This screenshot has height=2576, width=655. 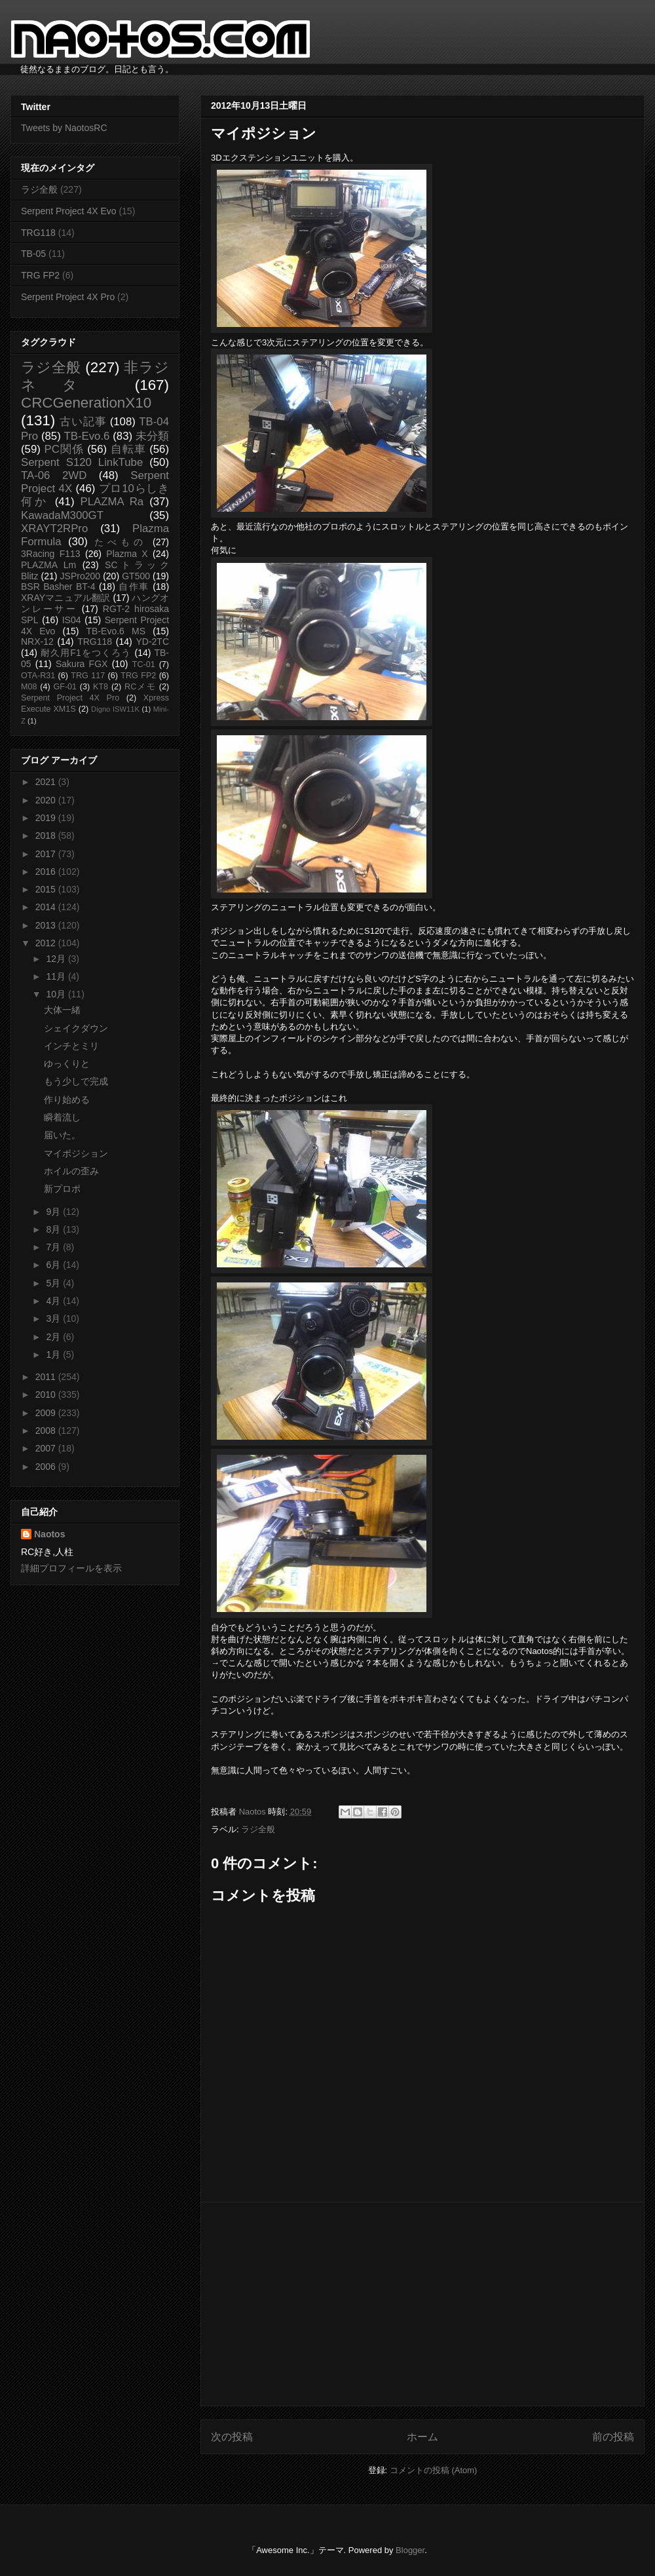 I want to click on マイポジション, so click(x=76, y=1153).